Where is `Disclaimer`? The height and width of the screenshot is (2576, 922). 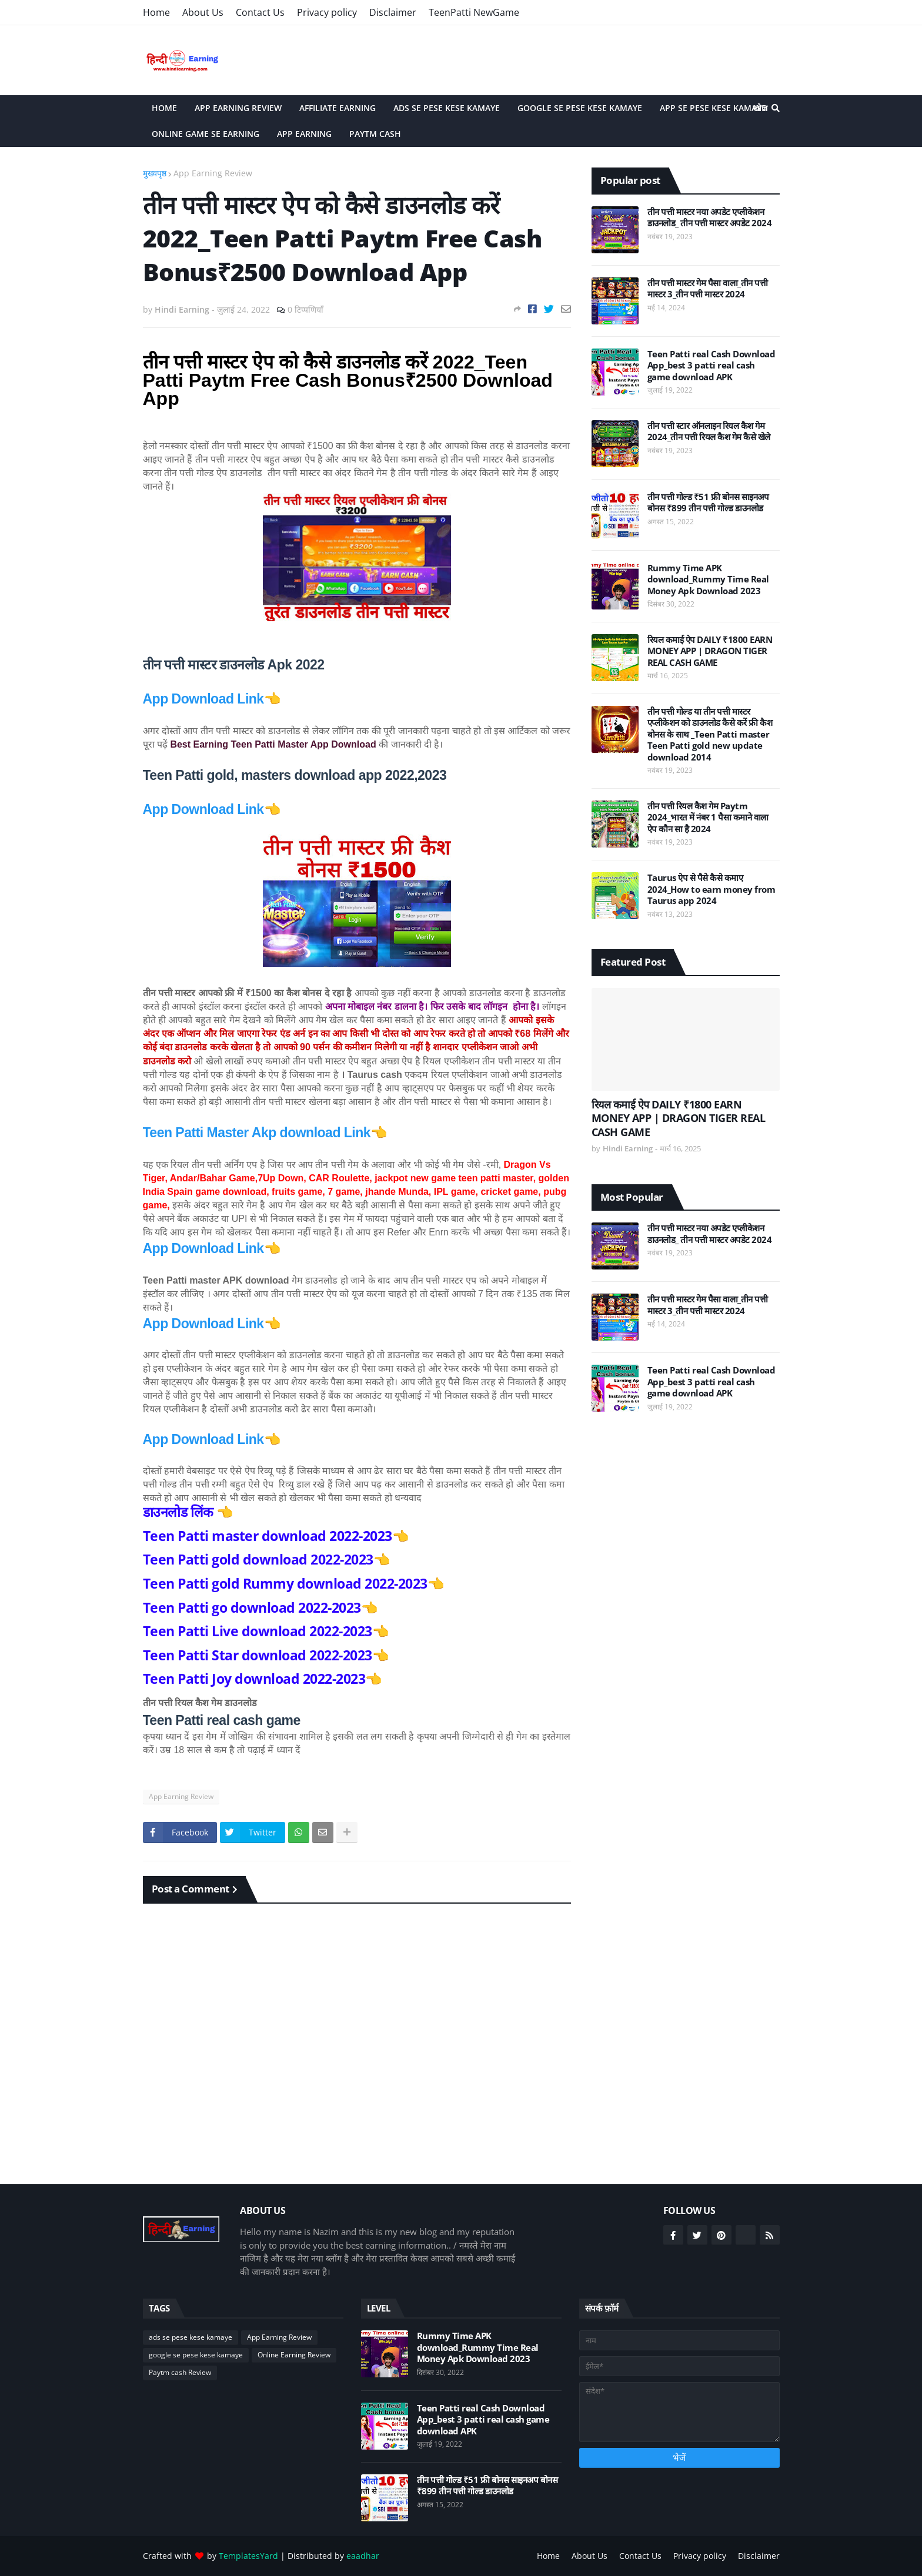
Disclaimer is located at coordinates (392, 12).